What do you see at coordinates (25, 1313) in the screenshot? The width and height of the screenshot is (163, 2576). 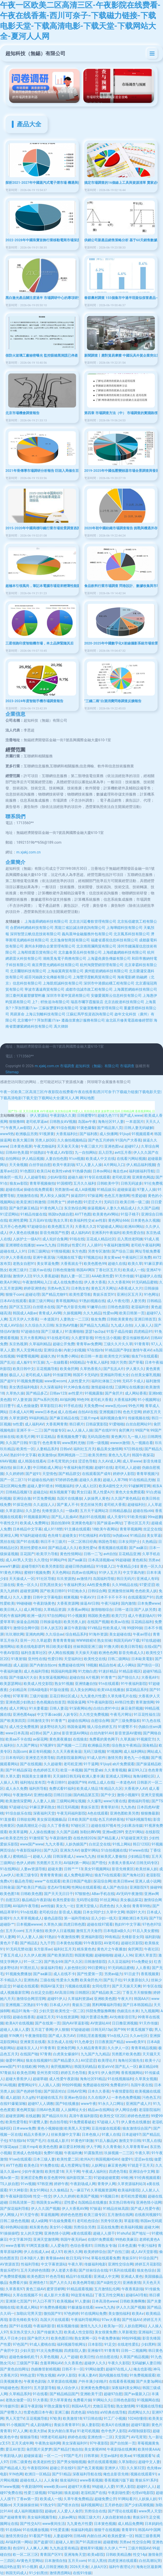 I see `韩国成人A级av` at bounding box center [25, 1313].